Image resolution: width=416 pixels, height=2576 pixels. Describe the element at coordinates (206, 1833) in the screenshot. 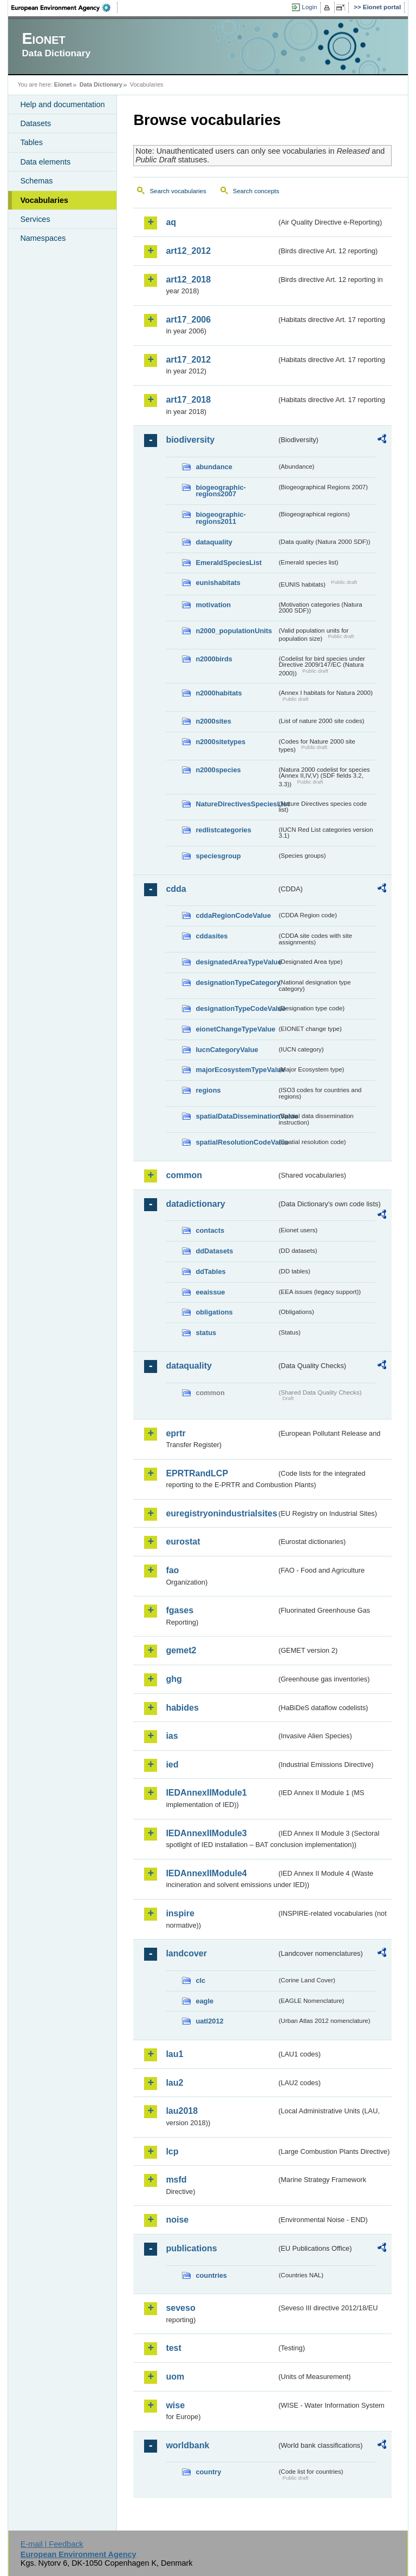

I see `IEDAnnexIIModule3` at that location.